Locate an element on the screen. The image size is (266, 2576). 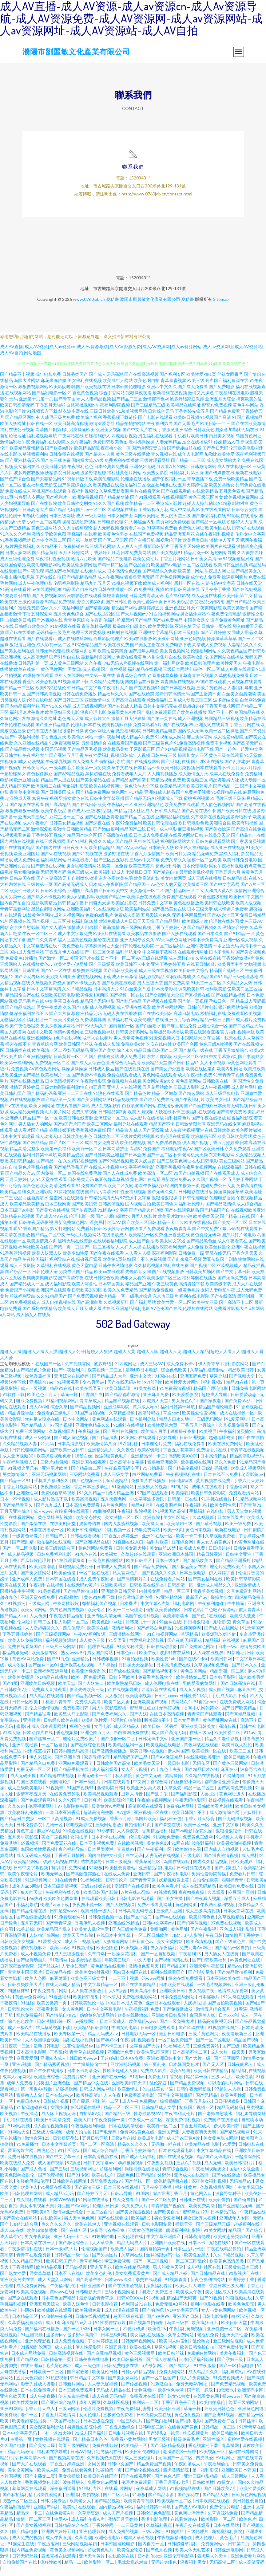
欧美三级图片 is located at coordinates (200, 384).